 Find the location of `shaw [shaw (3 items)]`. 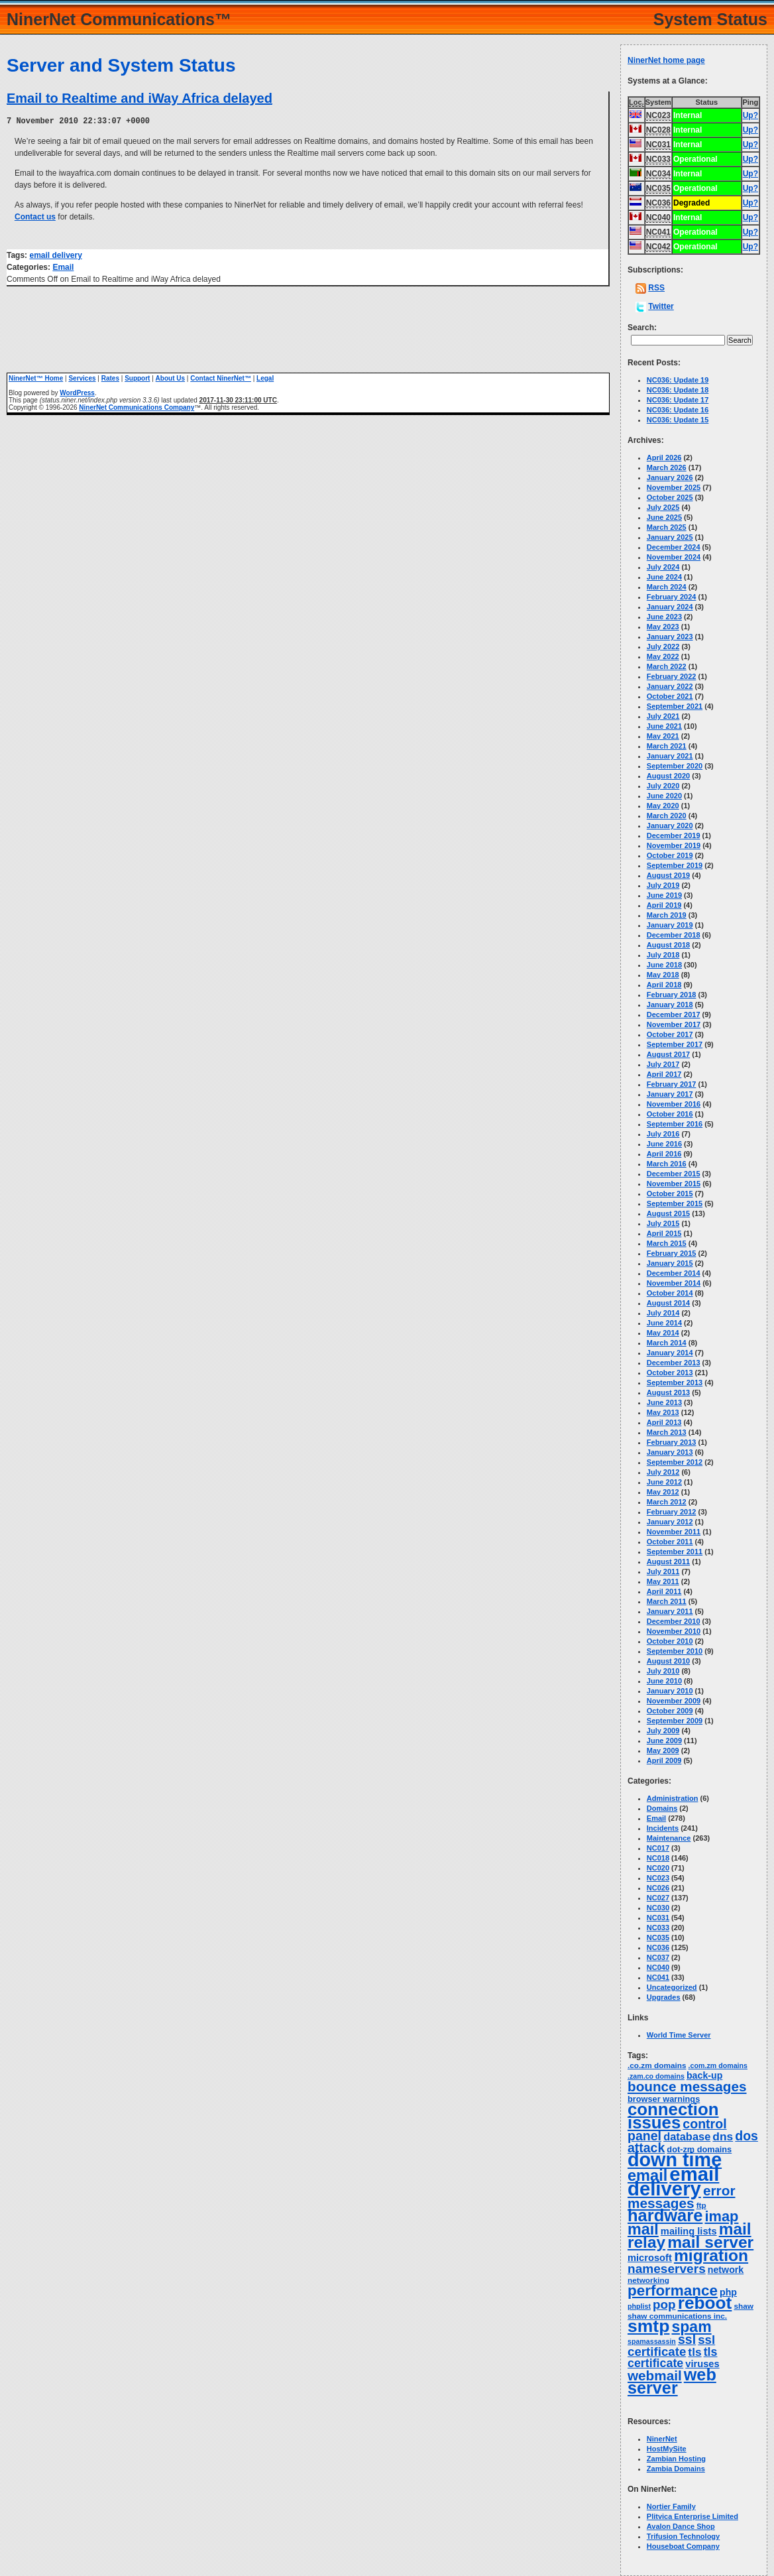

shaw [shaw (3 items)] is located at coordinates (743, 2306).